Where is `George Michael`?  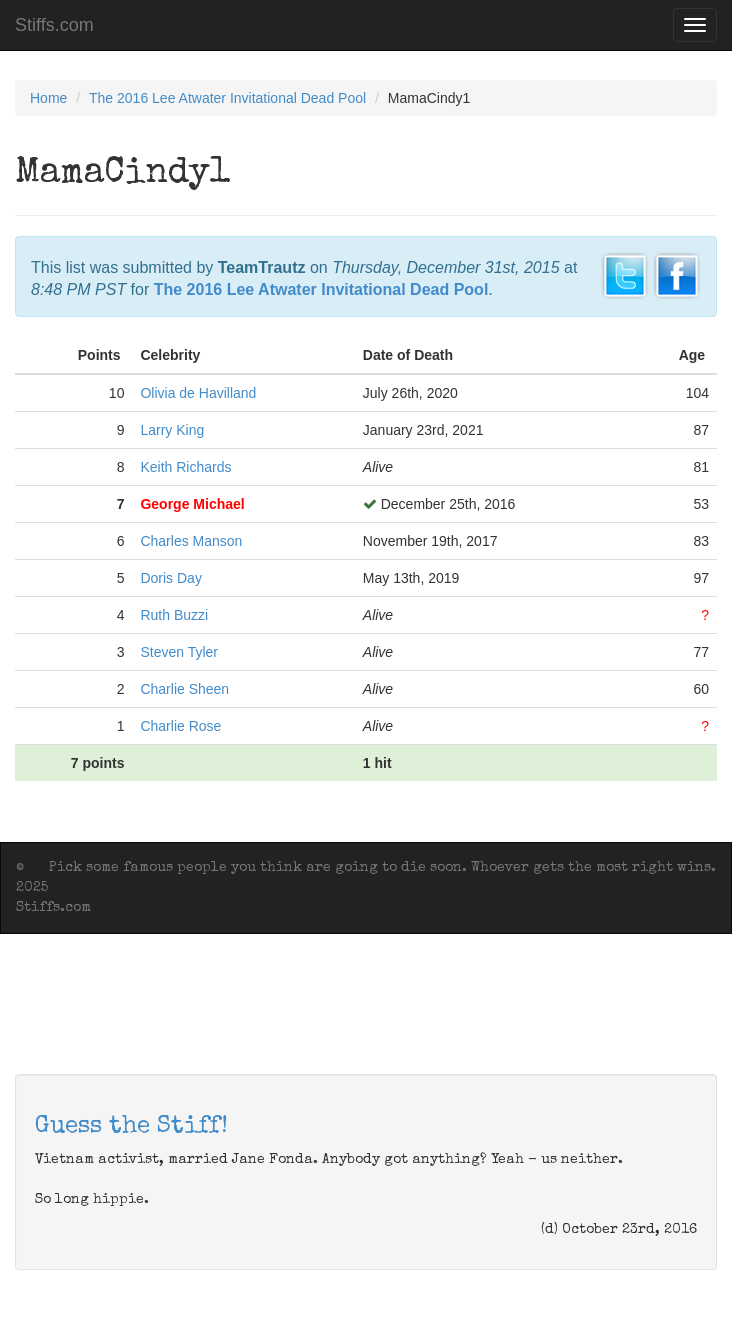 George Michael is located at coordinates (192, 504).